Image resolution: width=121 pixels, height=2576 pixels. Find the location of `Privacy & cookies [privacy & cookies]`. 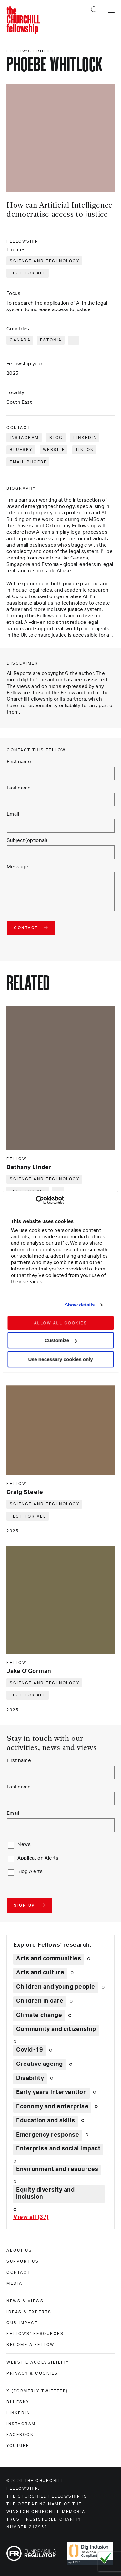

Privacy & cookies [privacy & cookies] is located at coordinates (32, 2373).